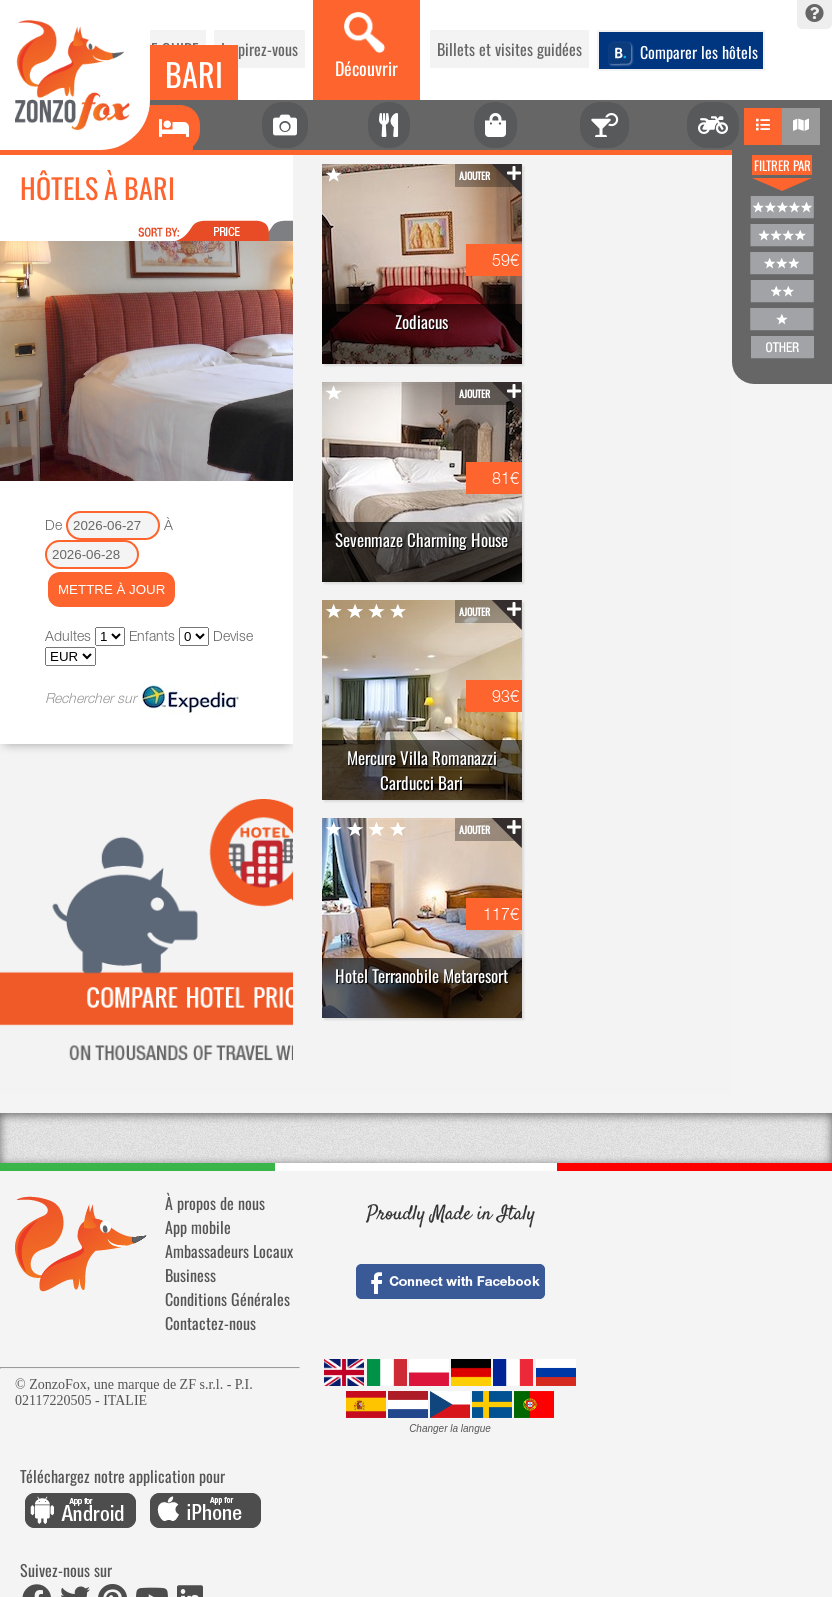  I want to click on À propos de nous, so click(215, 1203).